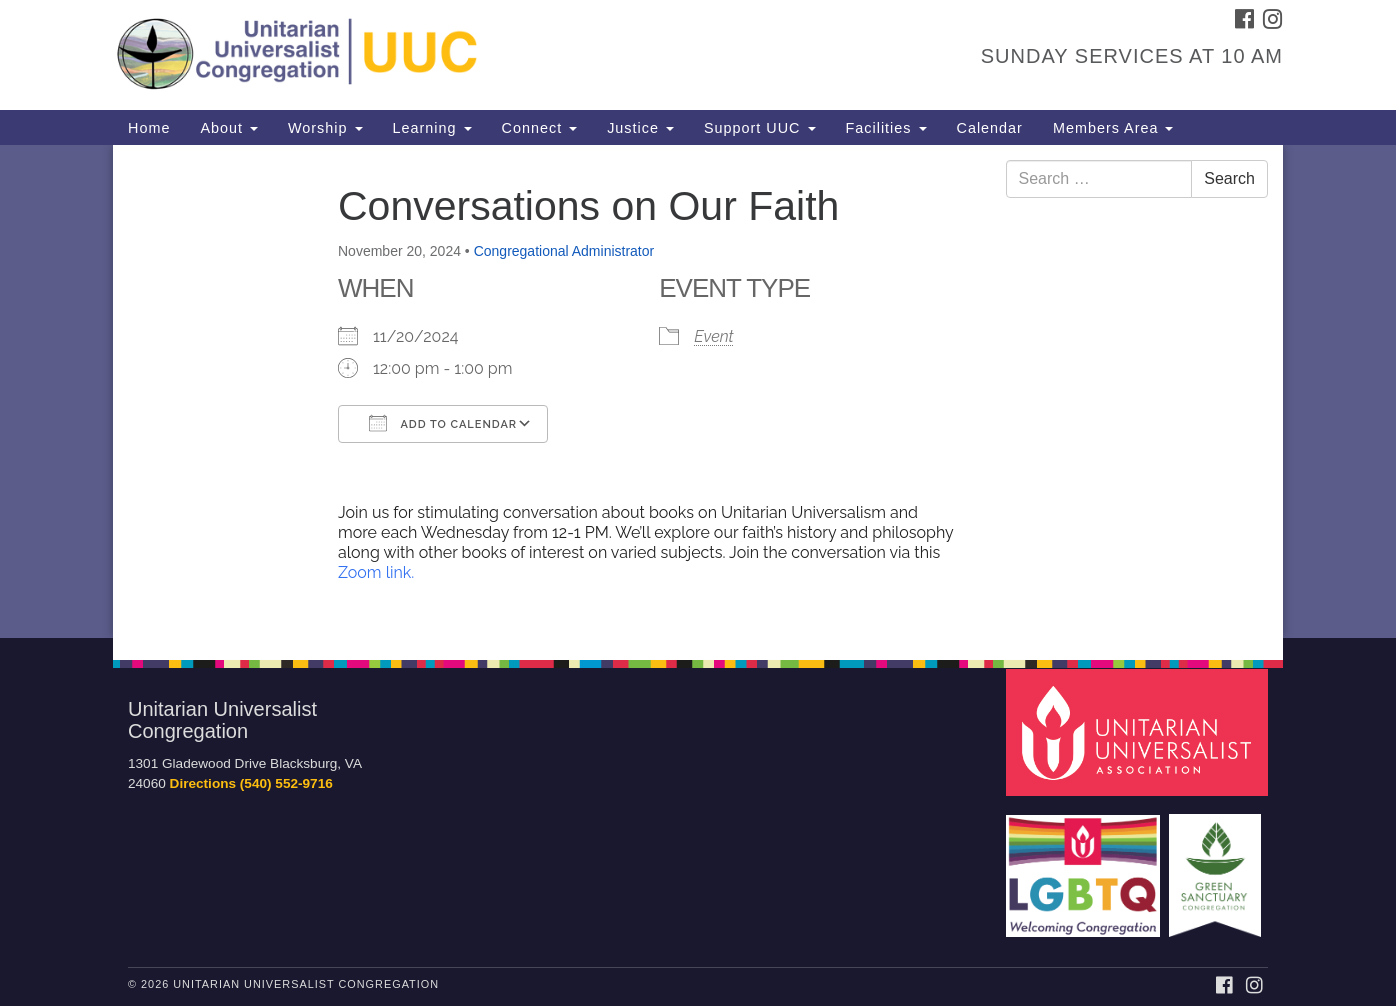 Image resolution: width=1396 pixels, height=1006 pixels. What do you see at coordinates (713, 336) in the screenshot?
I see `Event` at bounding box center [713, 336].